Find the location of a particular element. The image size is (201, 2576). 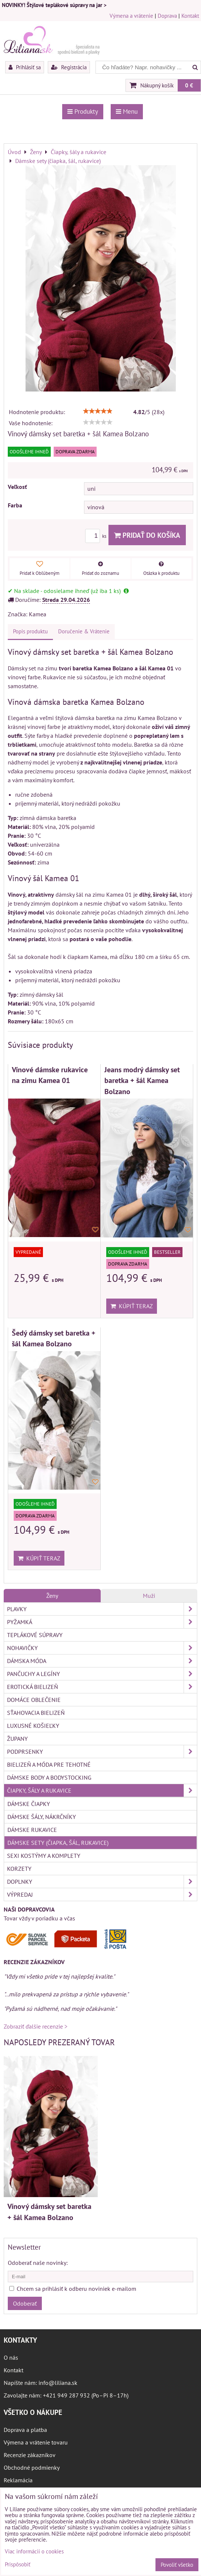

Odoberať naše novinky: is located at coordinates (38, 2262).